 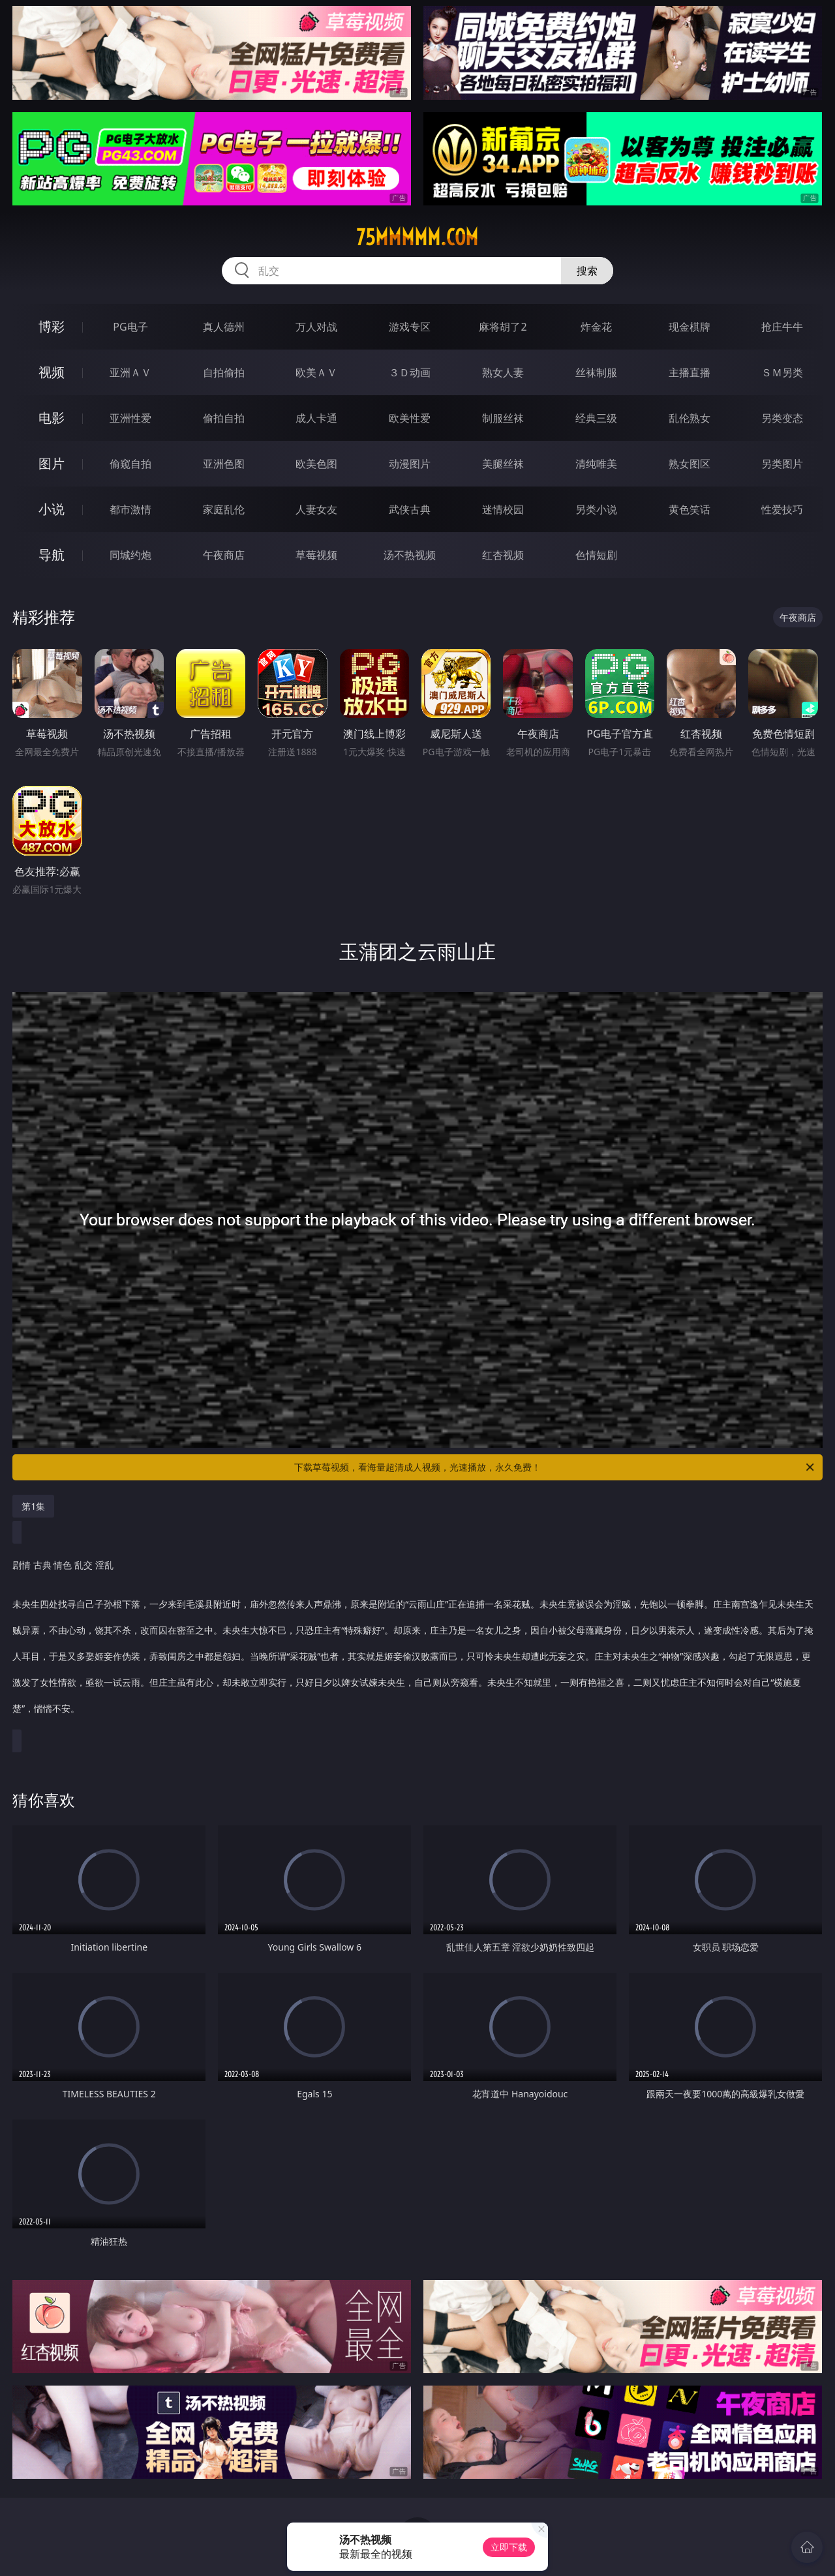 I want to click on 黄色笑话, so click(x=689, y=509).